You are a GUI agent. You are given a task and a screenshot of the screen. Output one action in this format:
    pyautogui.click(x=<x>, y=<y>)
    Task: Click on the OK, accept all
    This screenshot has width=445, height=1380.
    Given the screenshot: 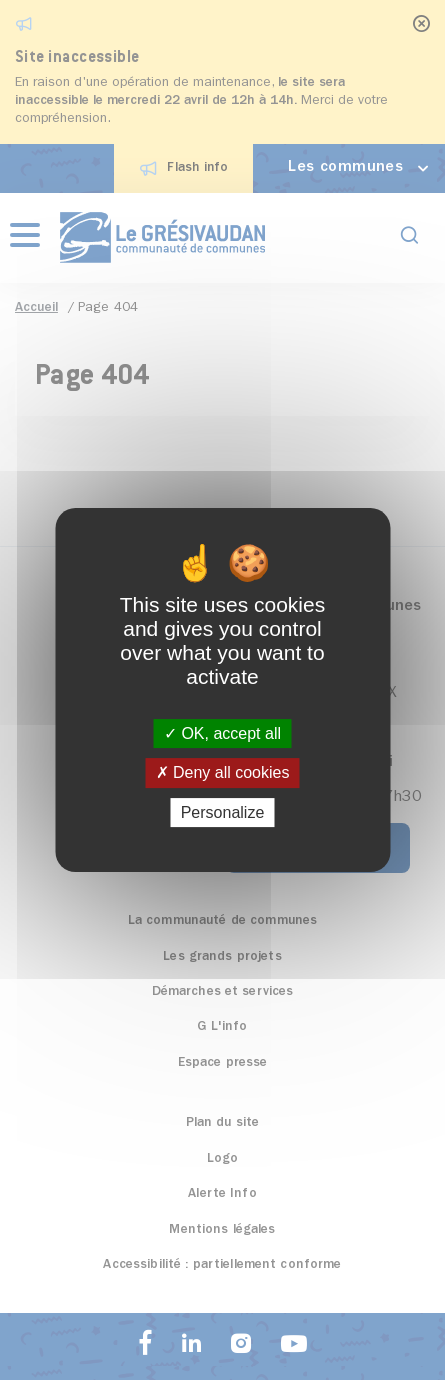 What is the action you would take?
    pyautogui.click(x=222, y=733)
    